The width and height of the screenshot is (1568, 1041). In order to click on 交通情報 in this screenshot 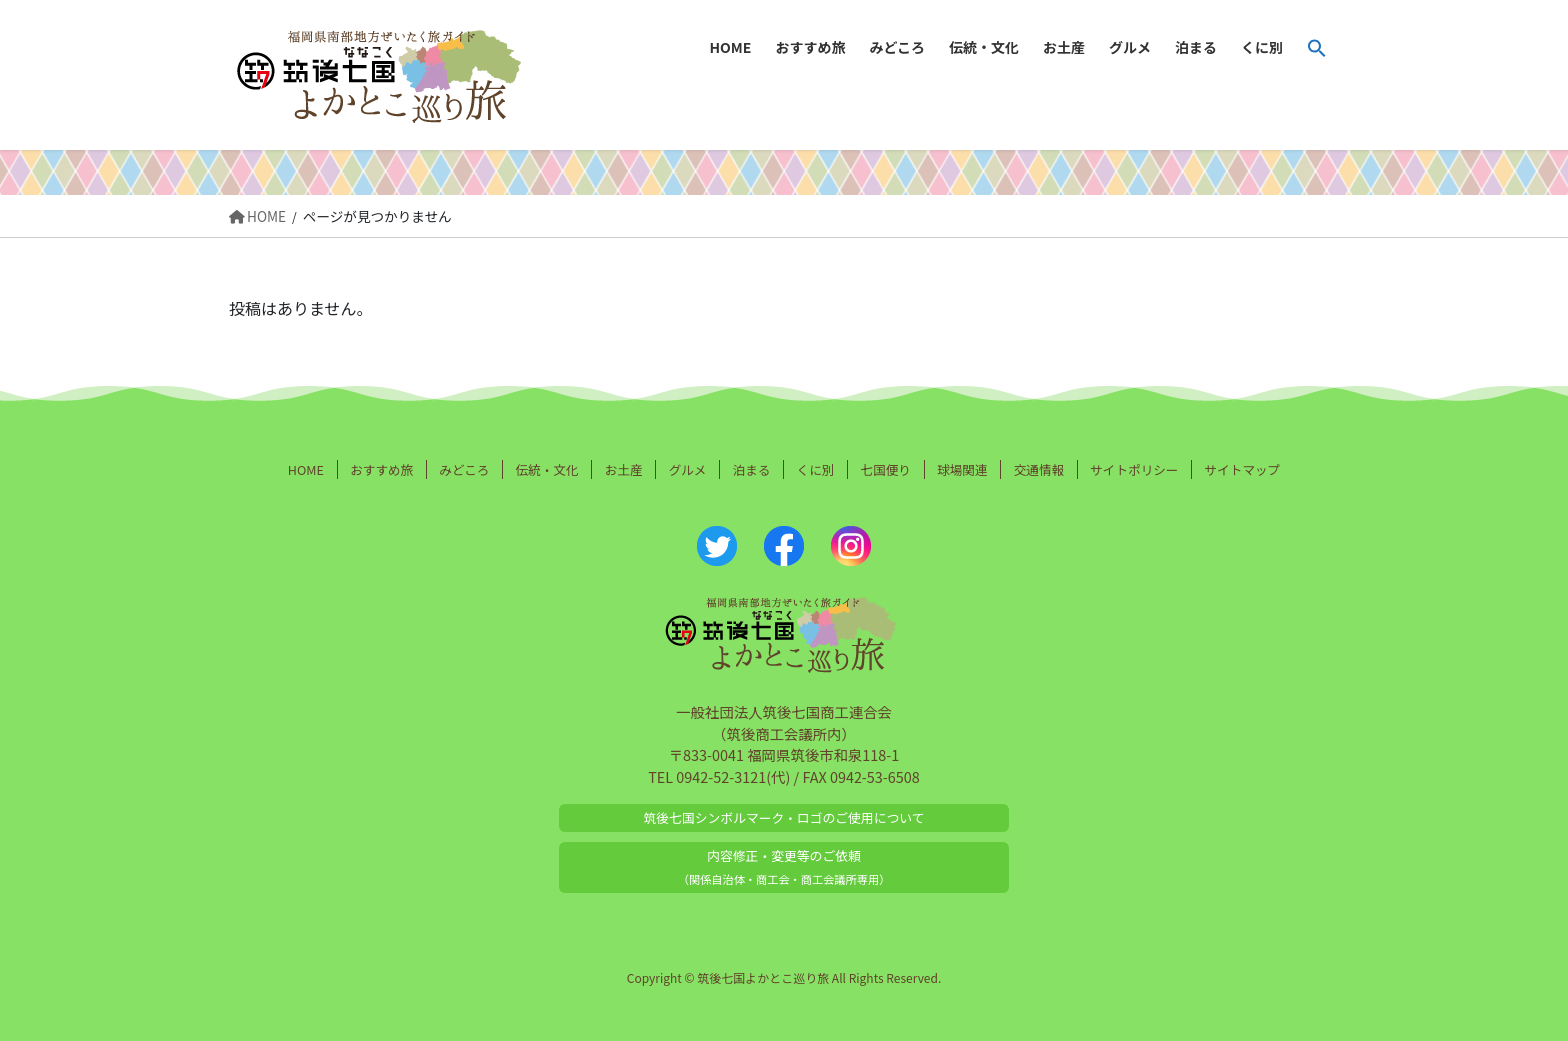, I will do `click(1039, 469)`.